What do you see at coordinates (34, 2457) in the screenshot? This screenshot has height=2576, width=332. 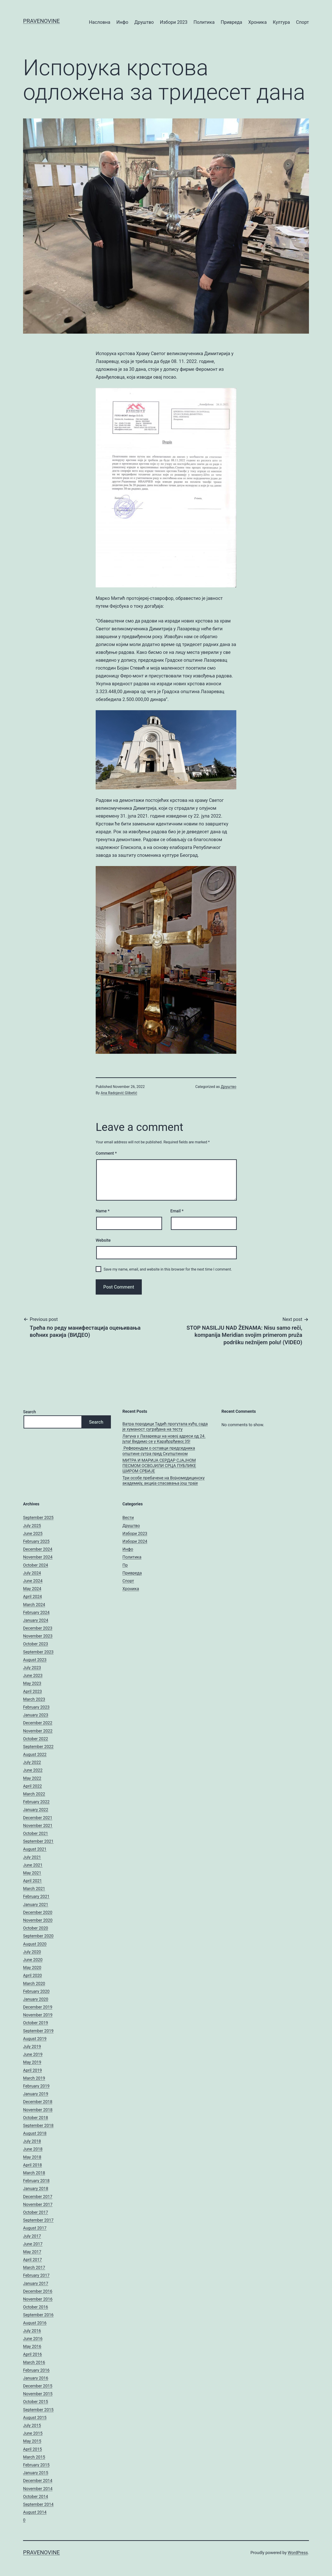 I see `March 2015` at bounding box center [34, 2457].